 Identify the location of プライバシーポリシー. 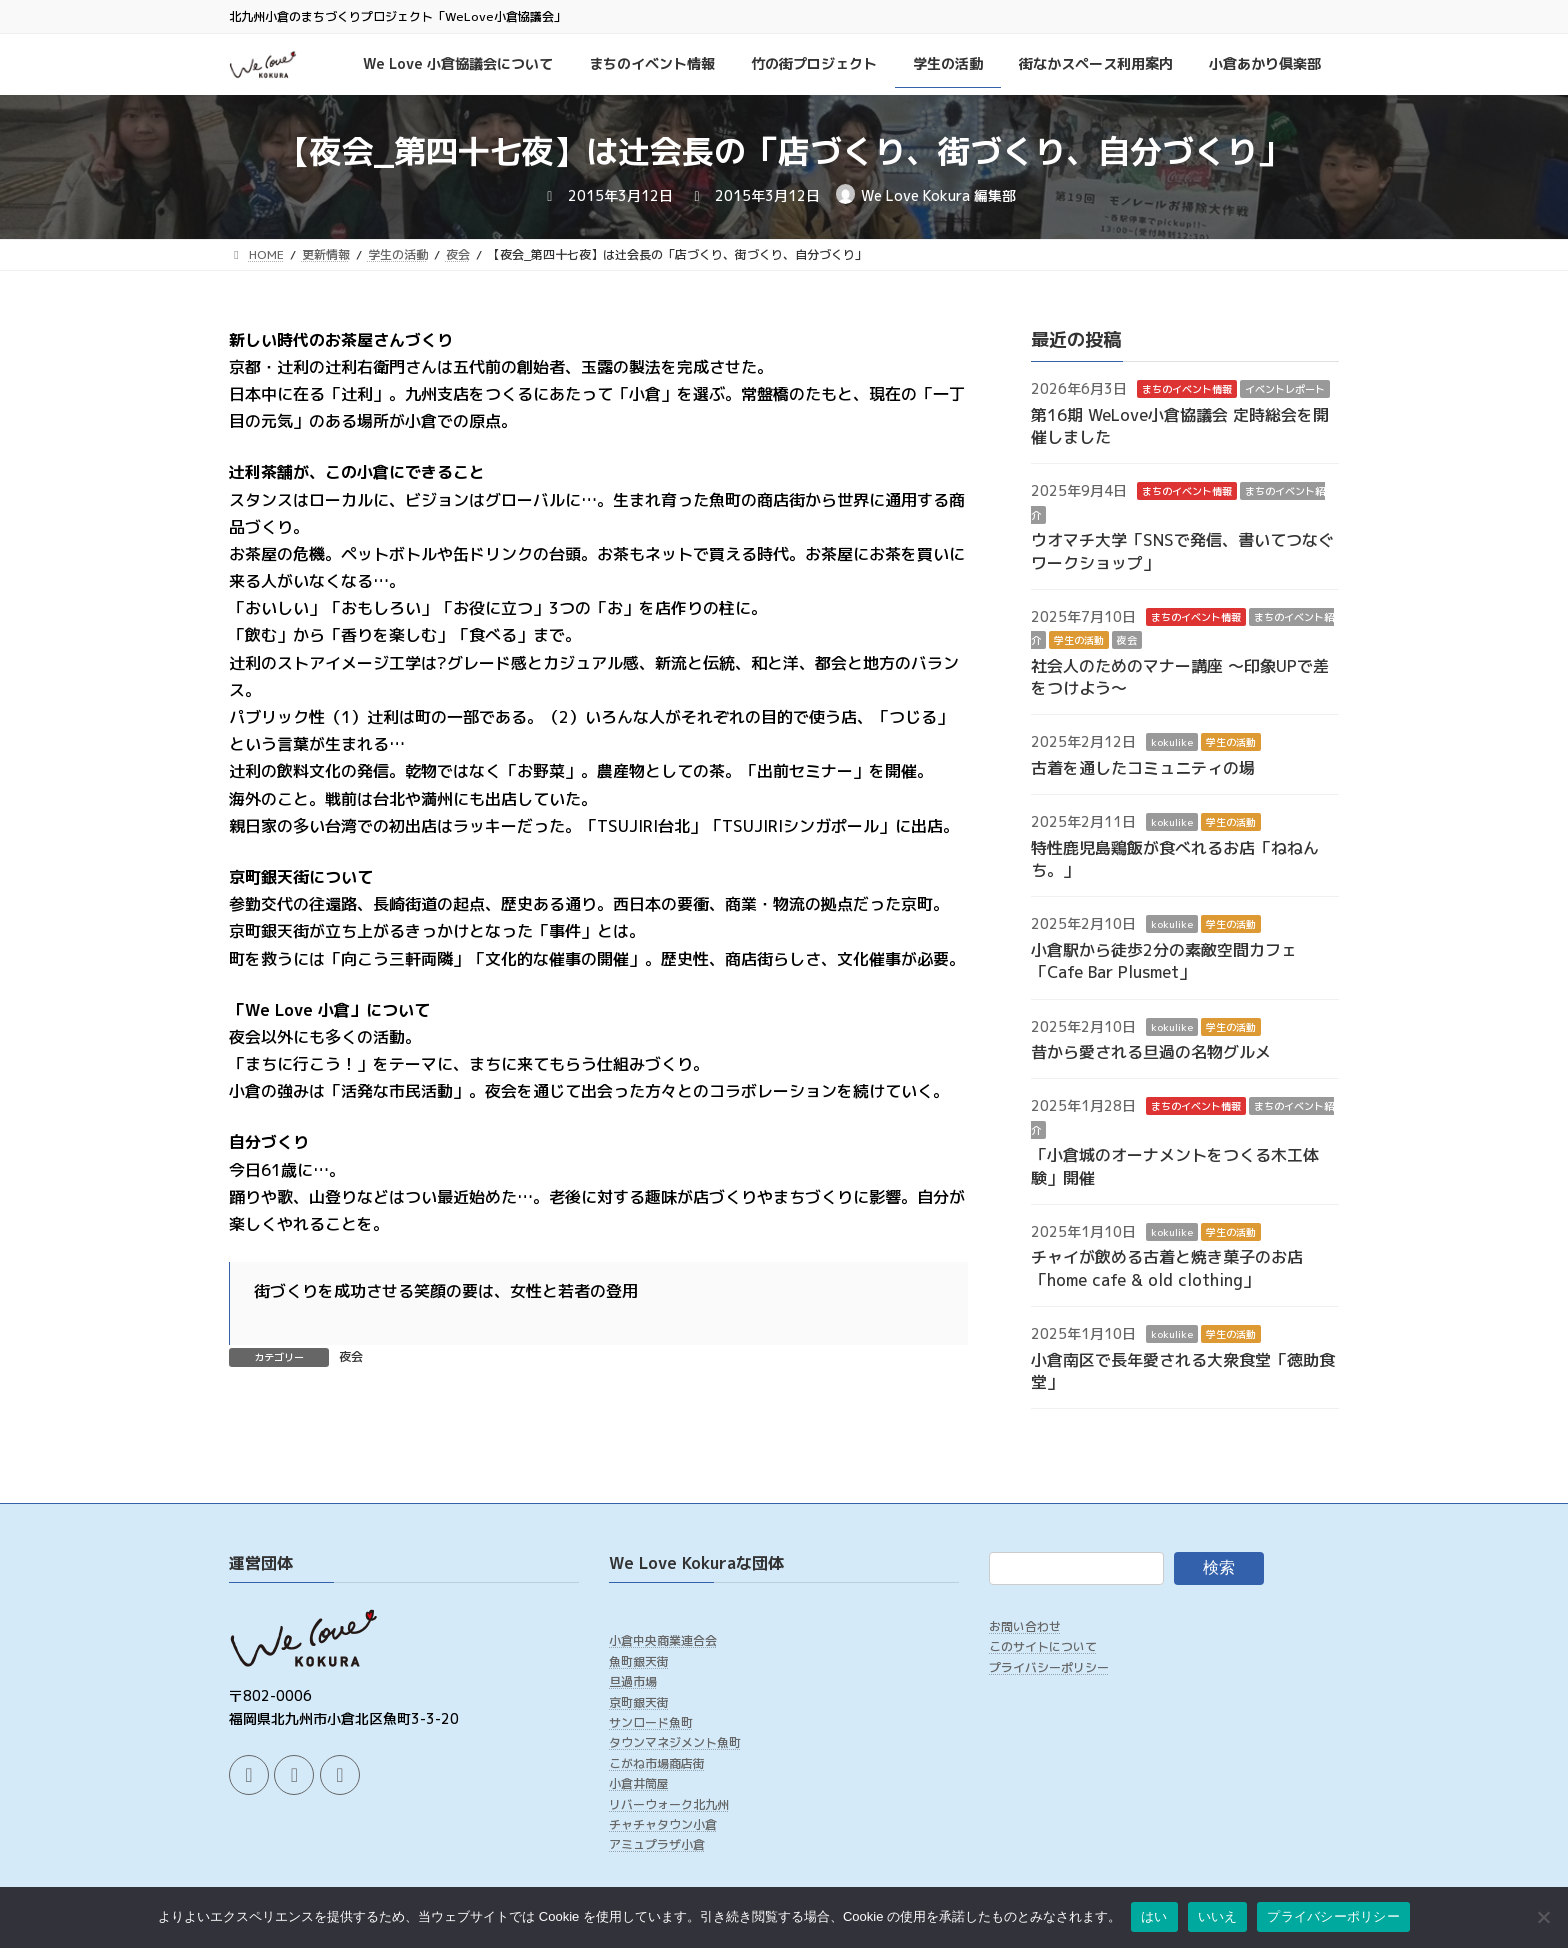
(1049, 1667).